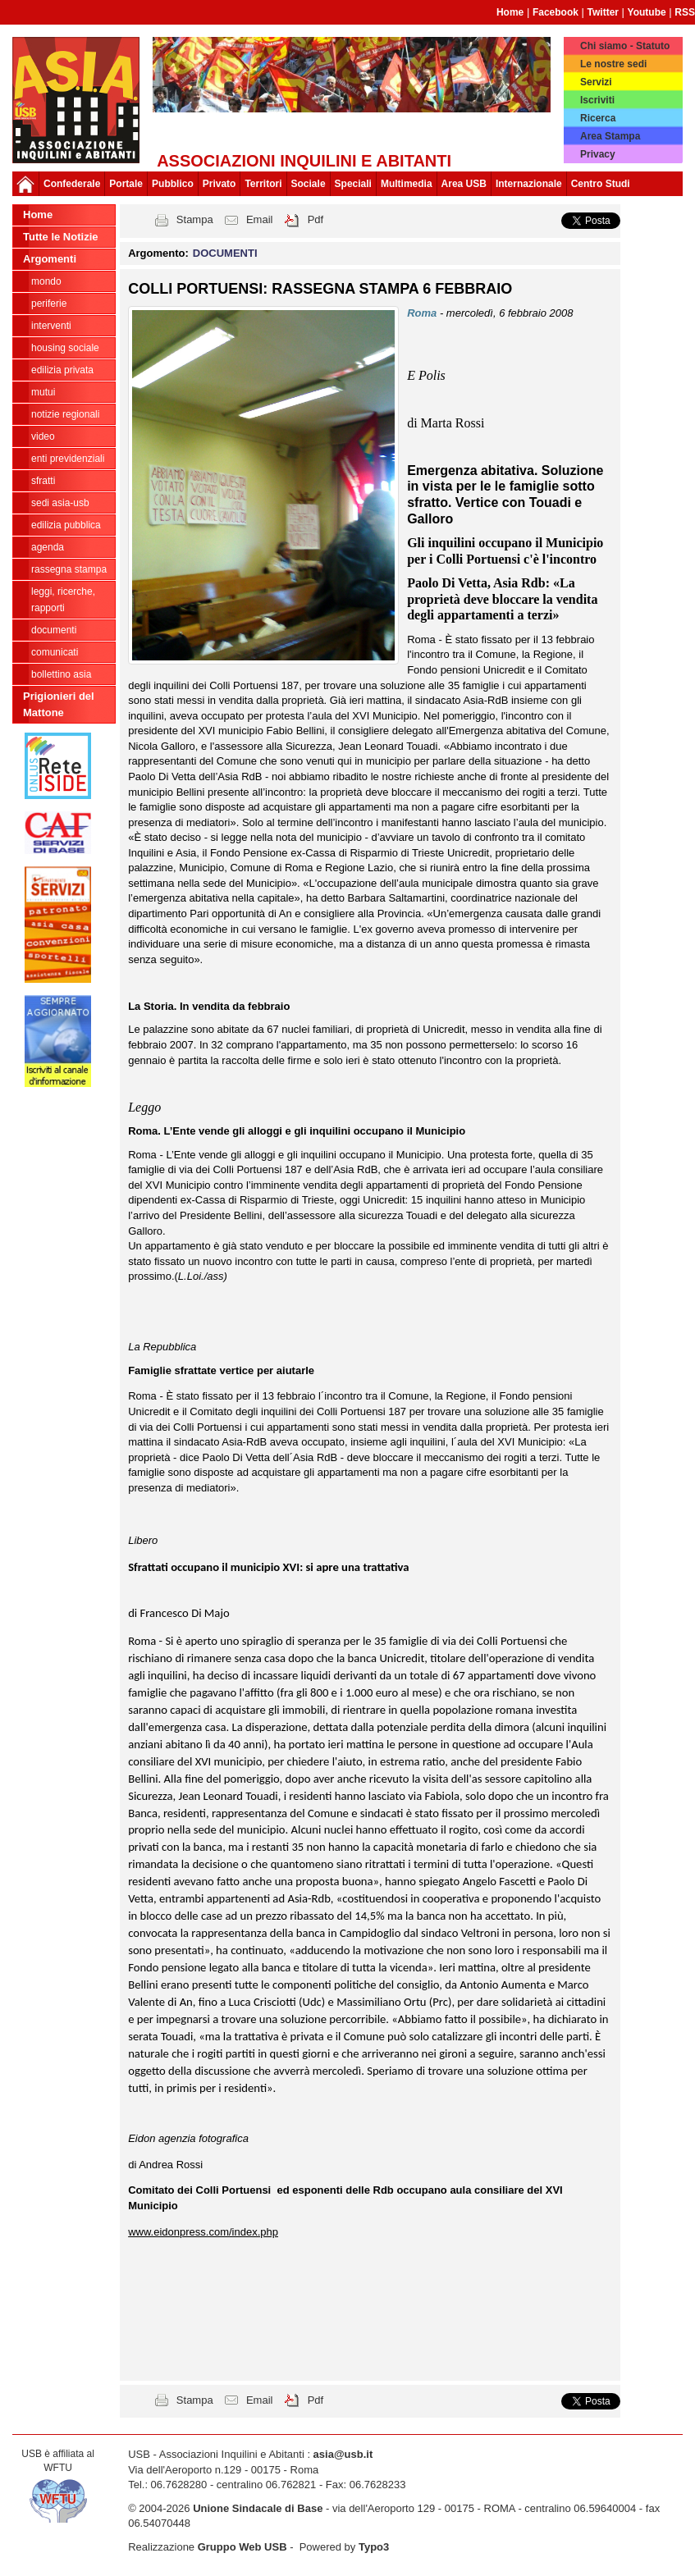  What do you see at coordinates (510, 12) in the screenshot?
I see `Home` at bounding box center [510, 12].